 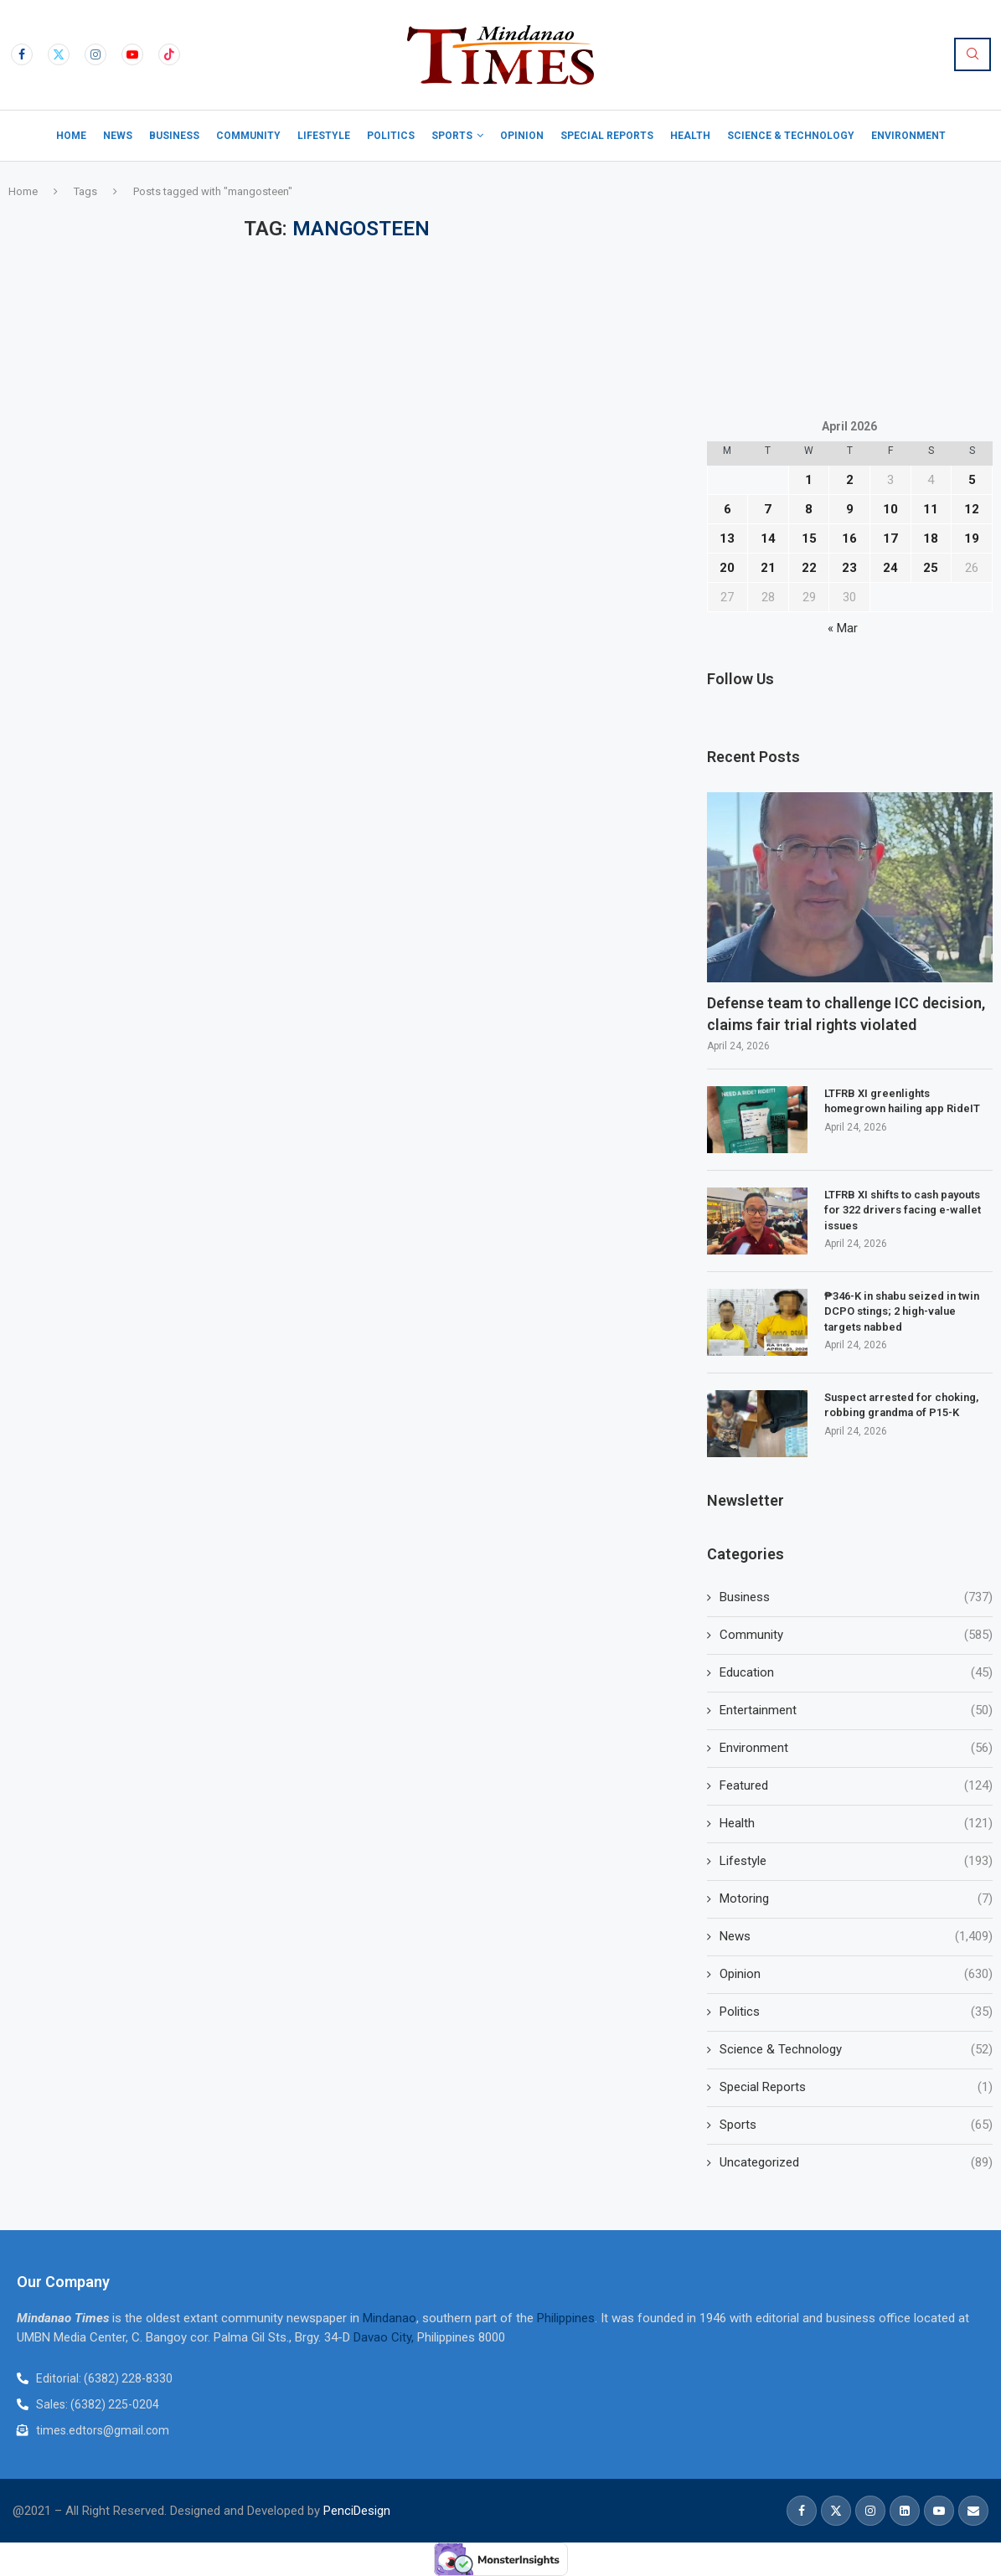 What do you see at coordinates (95, 54) in the screenshot?
I see `[Instagram]` at bounding box center [95, 54].